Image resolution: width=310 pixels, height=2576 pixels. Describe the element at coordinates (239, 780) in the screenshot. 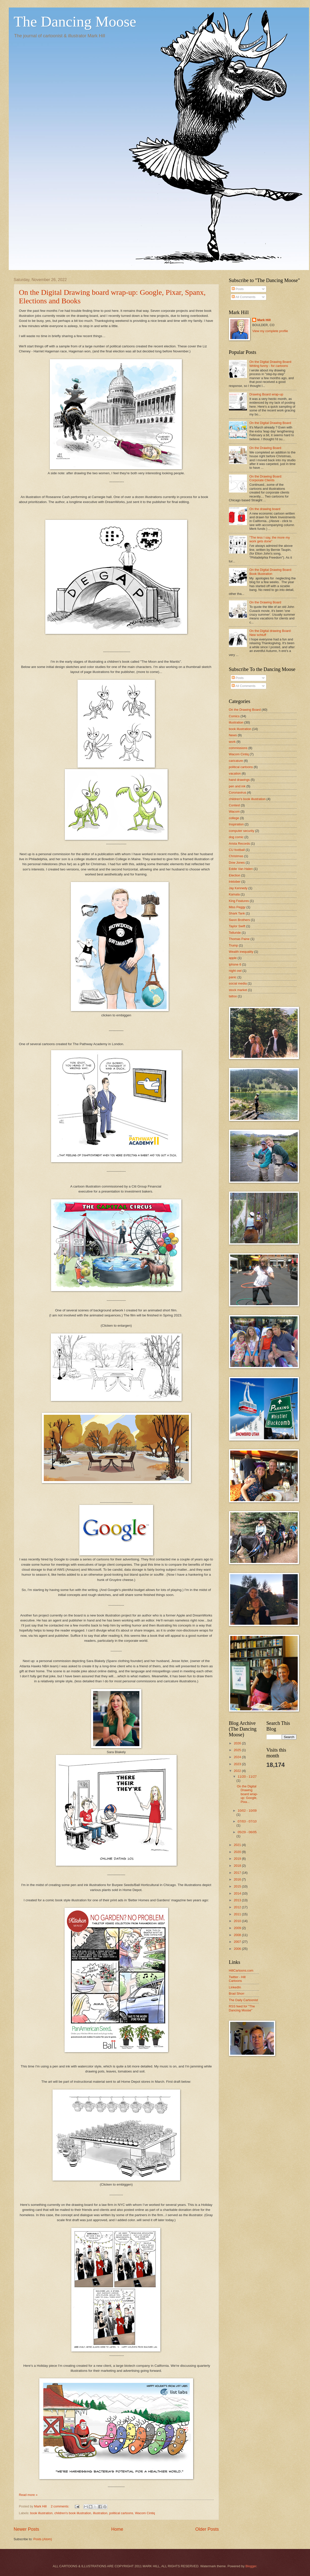

I see `hand drawings` at that location.